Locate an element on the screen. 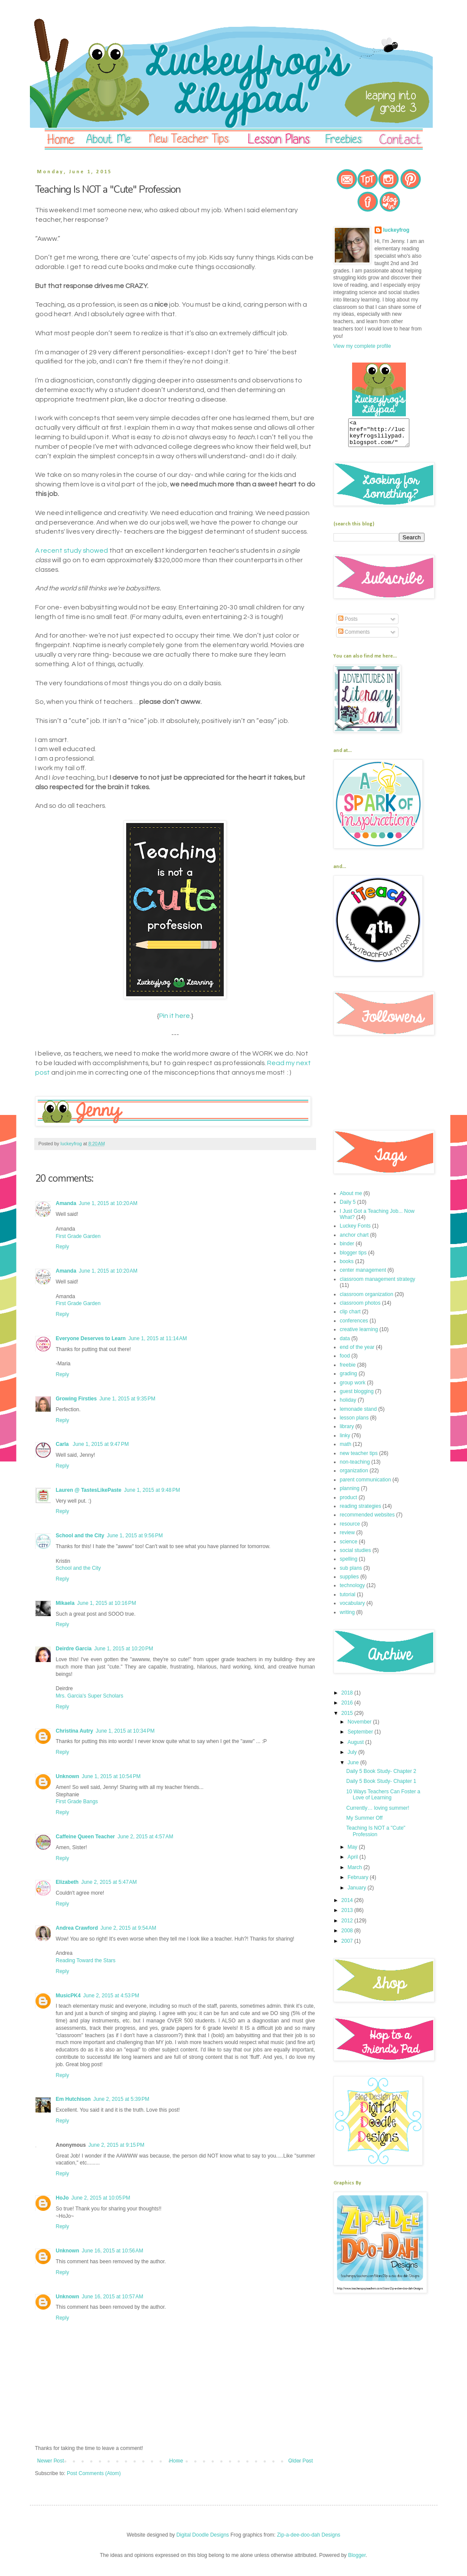 This screenshot has width=467, height=2576. January is located at coordinates (357, 1893).